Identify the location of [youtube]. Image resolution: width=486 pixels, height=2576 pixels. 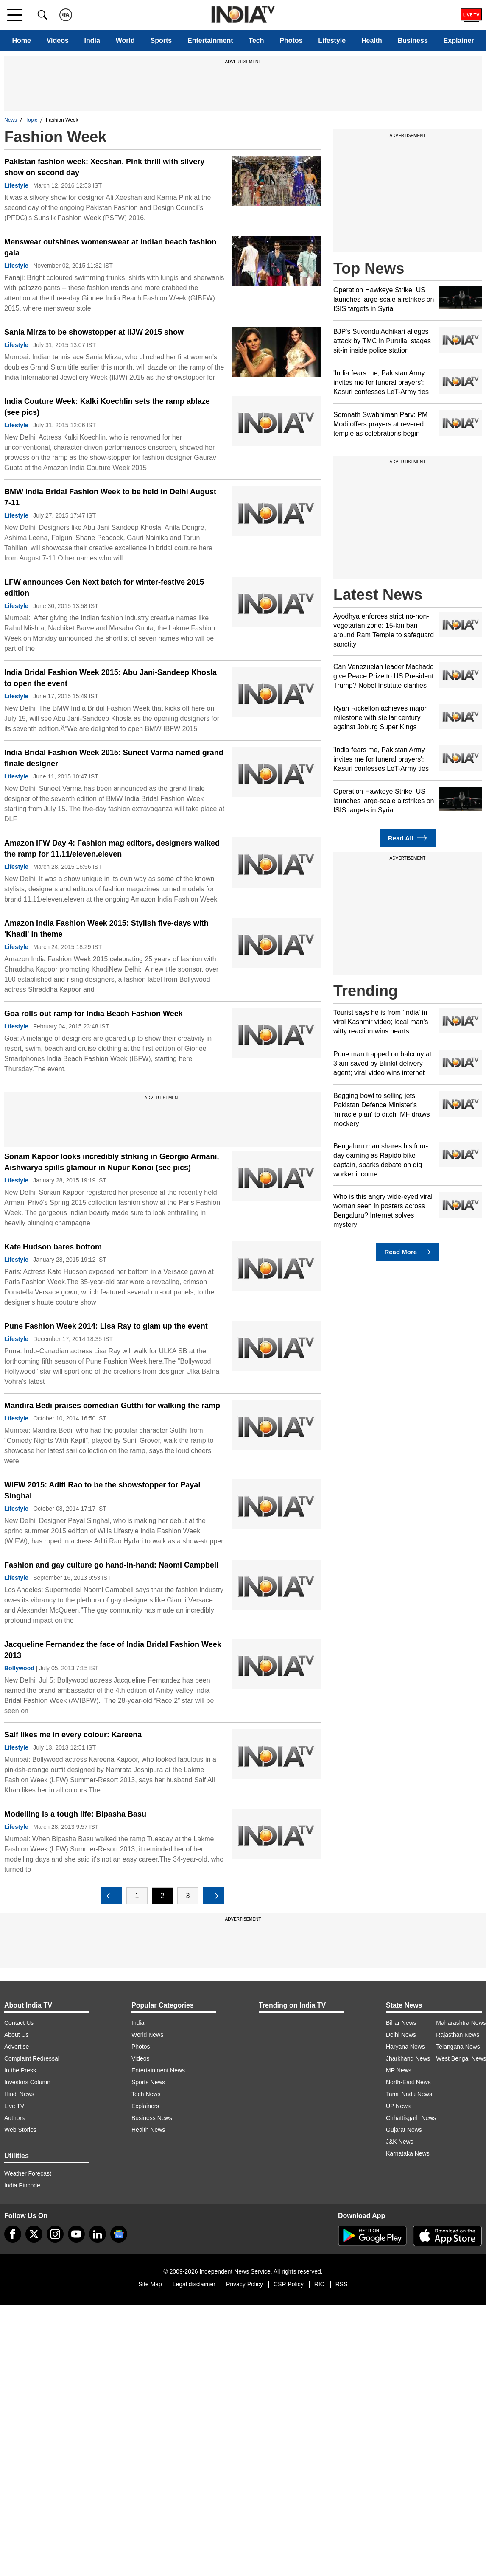
(76, 2234).